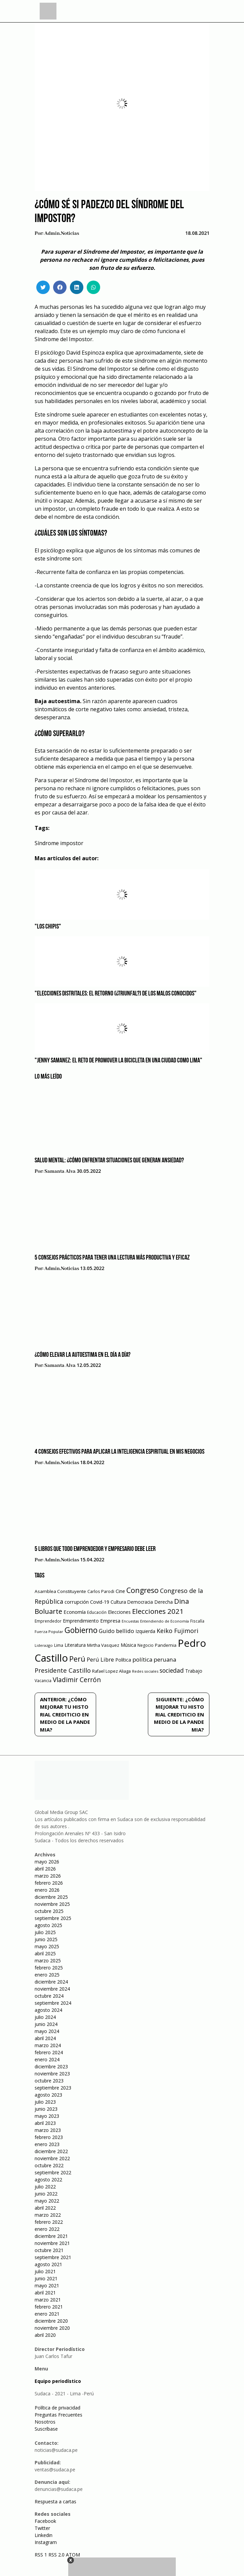 The image size is (244, 2576). Describe the element at coordinates (45, 1868) in the screenshot. I see `abril 2026` at that location.